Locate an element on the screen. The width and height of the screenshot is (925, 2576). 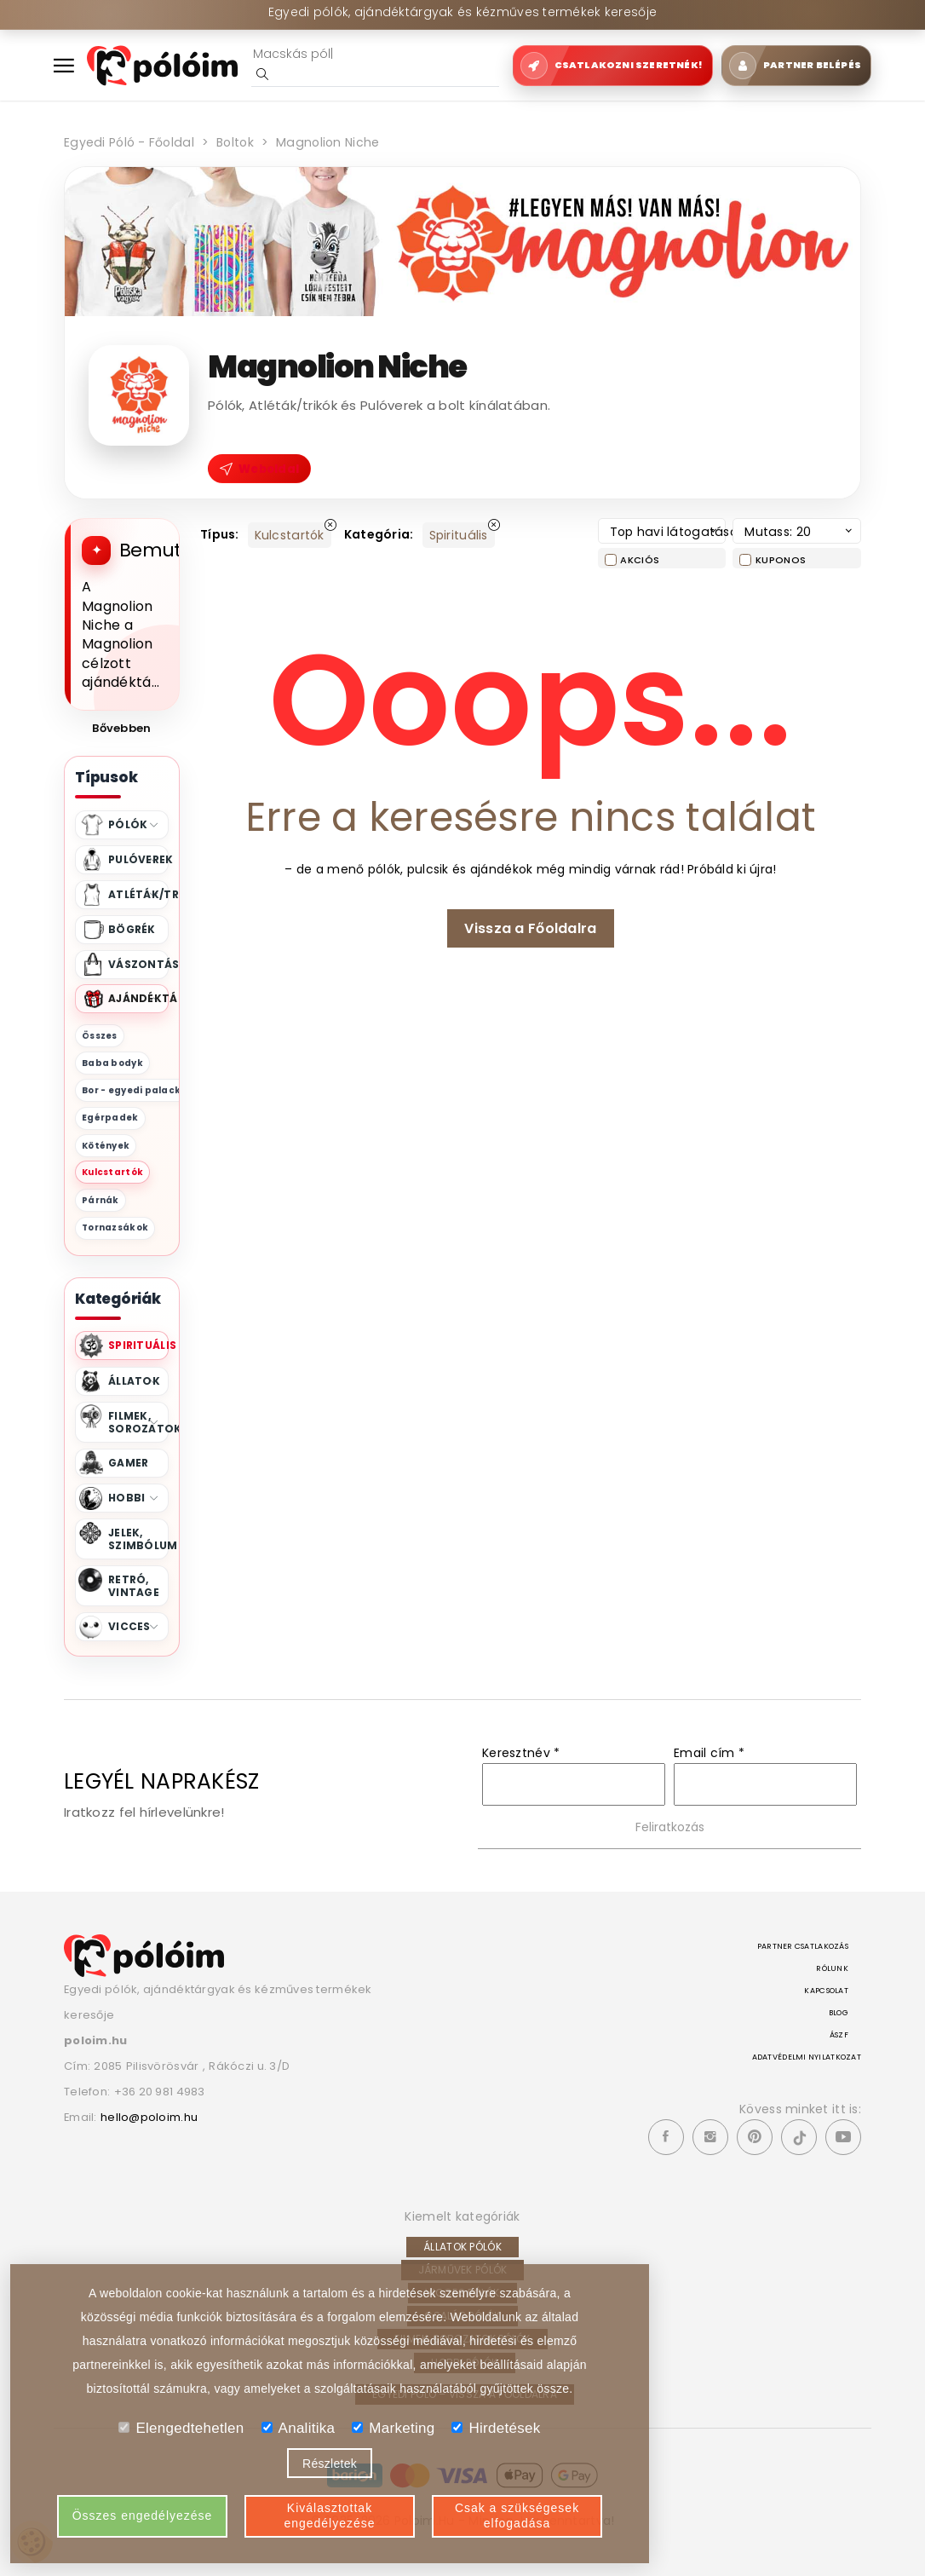
Analitika is located at coordinates (298, 2428).